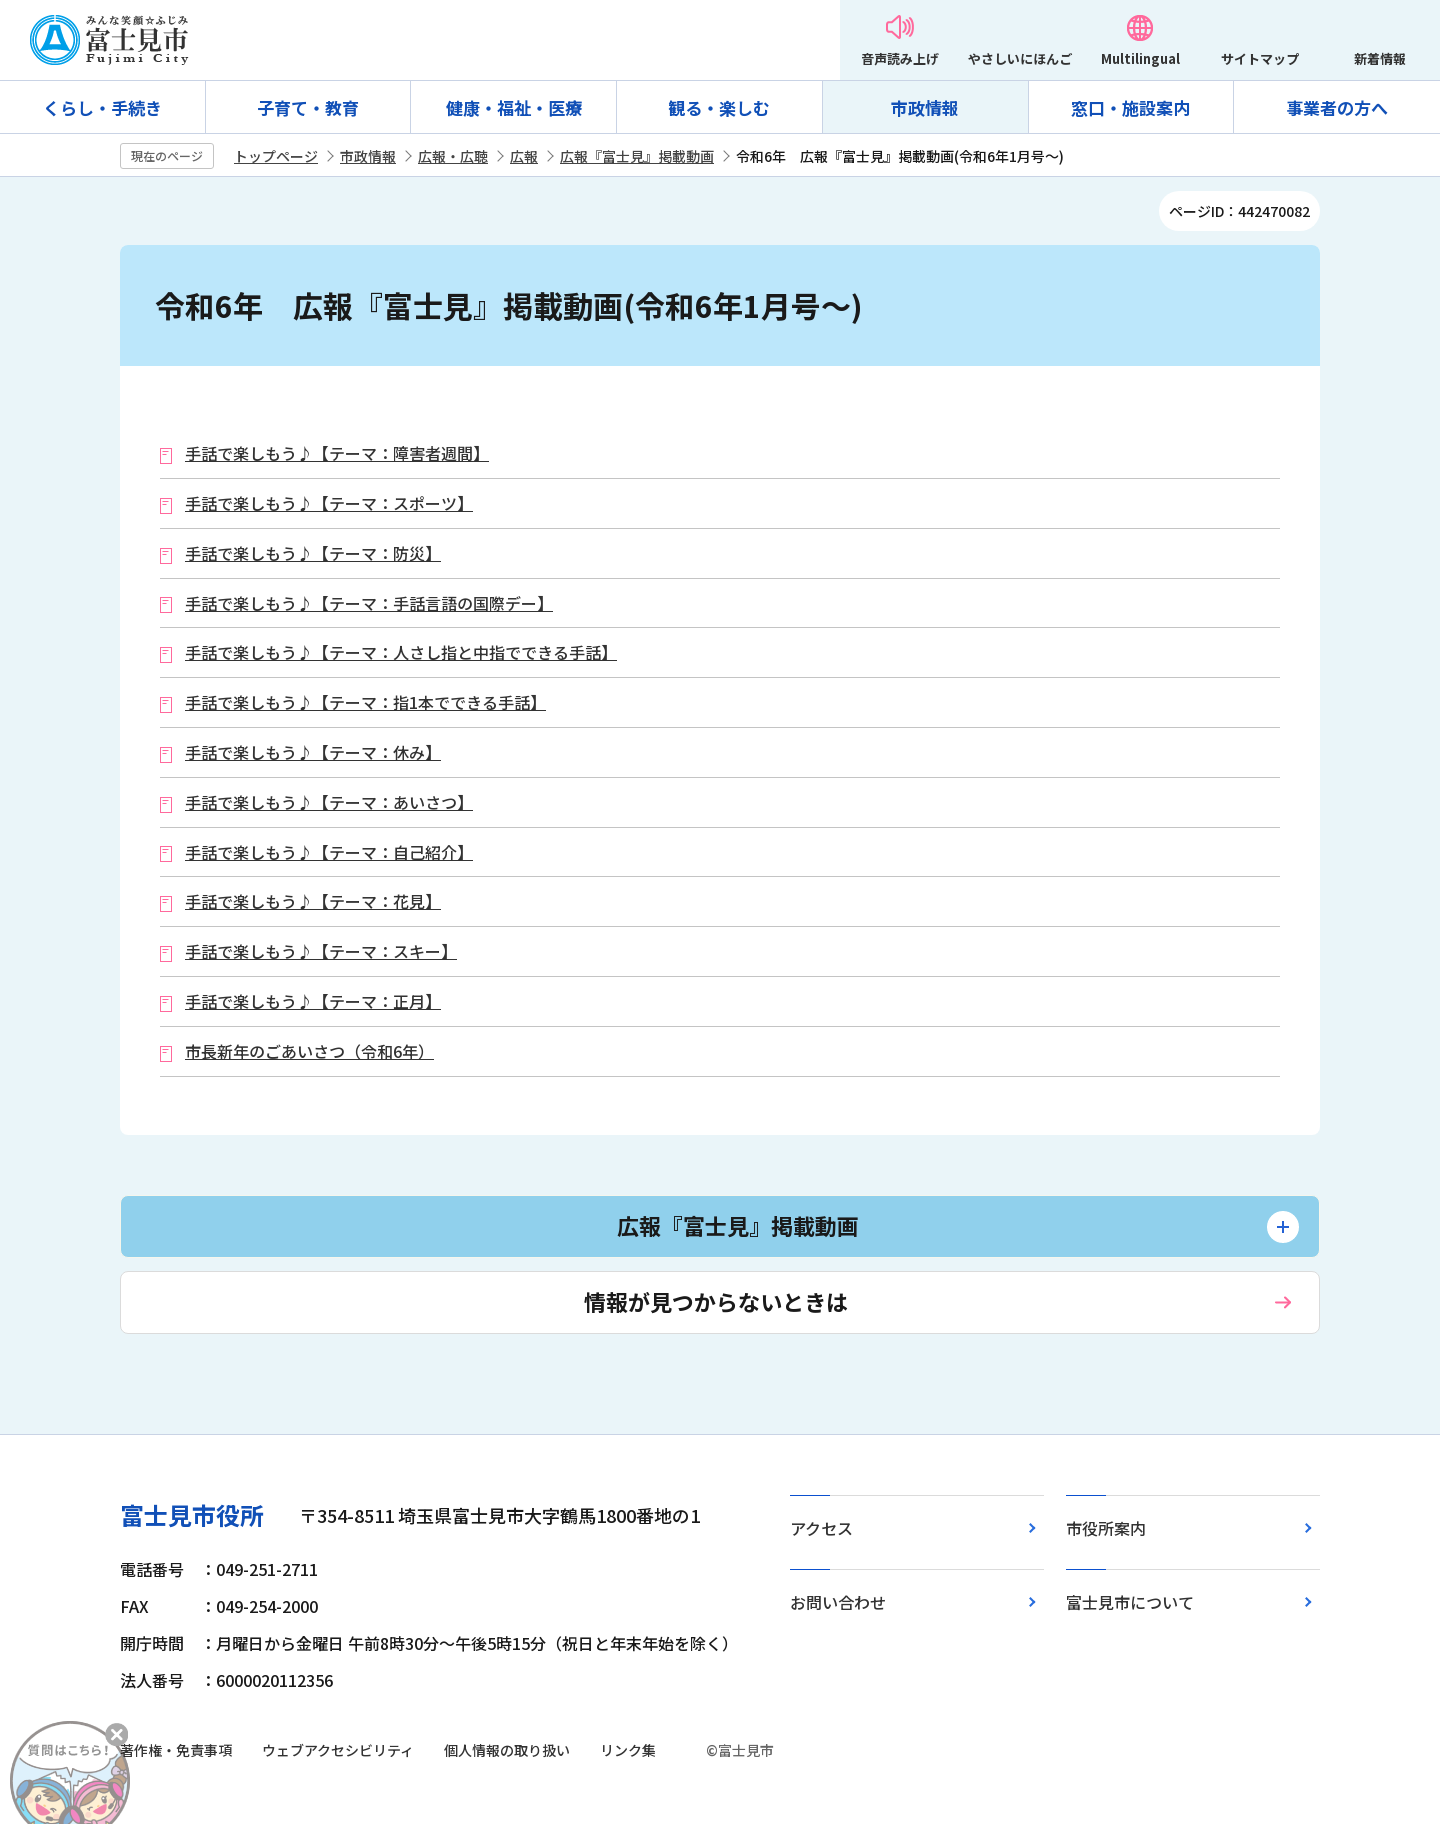 Image resolution: width=1440 pixels, height=1824 pixels. I want to click on 手話で楽しもう♪【テーマ：人さし指と中指でできる手話】, so click(401, 652).